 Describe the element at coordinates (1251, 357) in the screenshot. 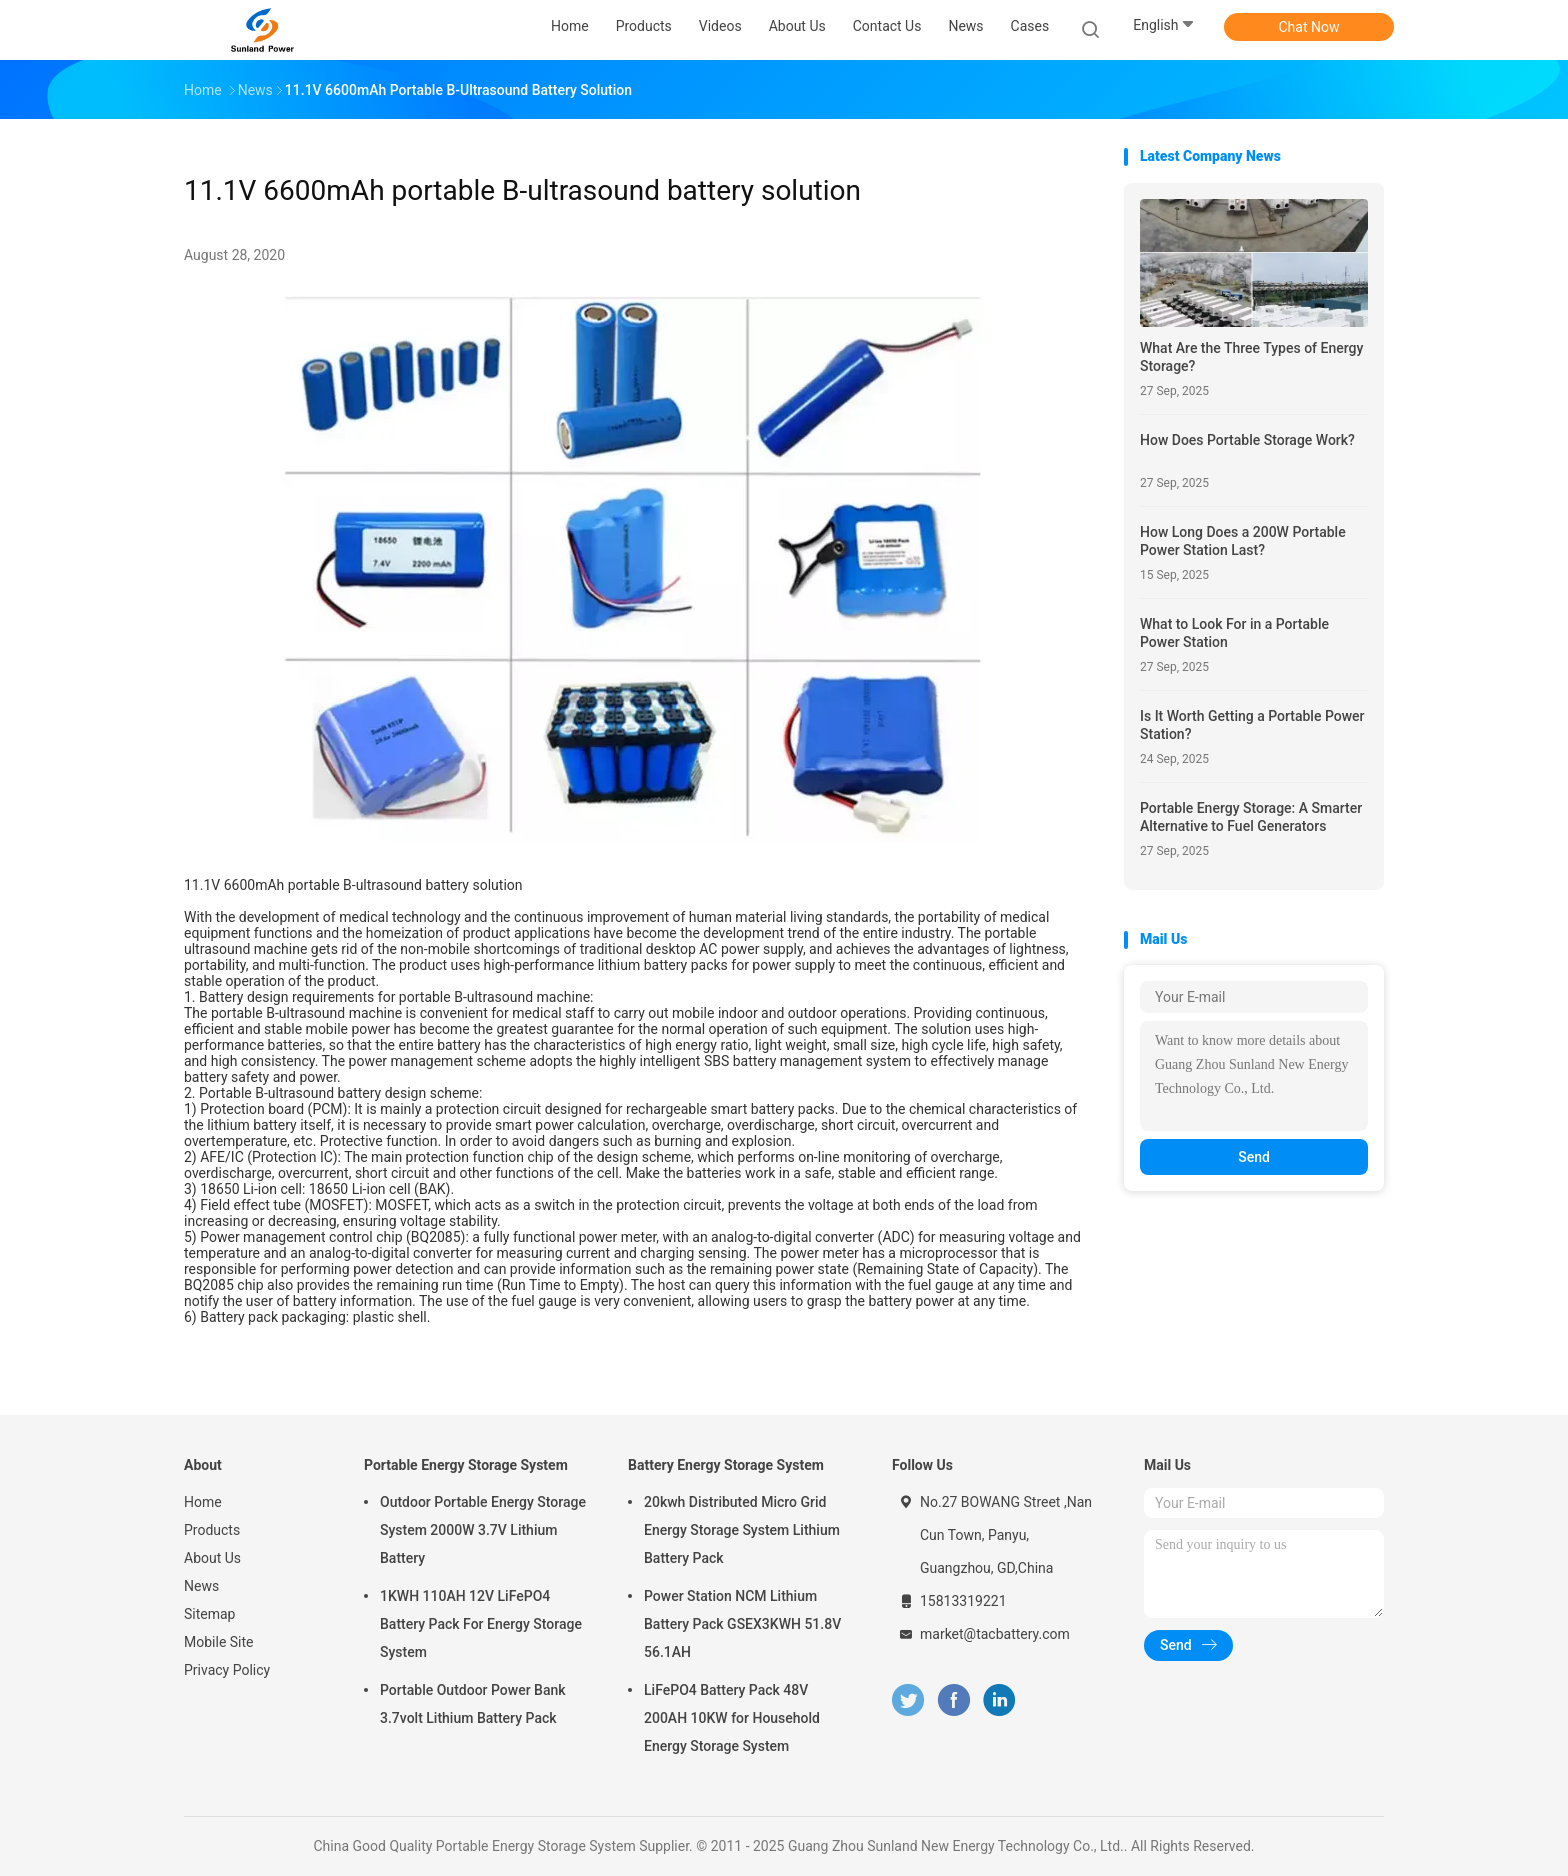

I see `What Are the Three Types of Energy Storage?` at that location.